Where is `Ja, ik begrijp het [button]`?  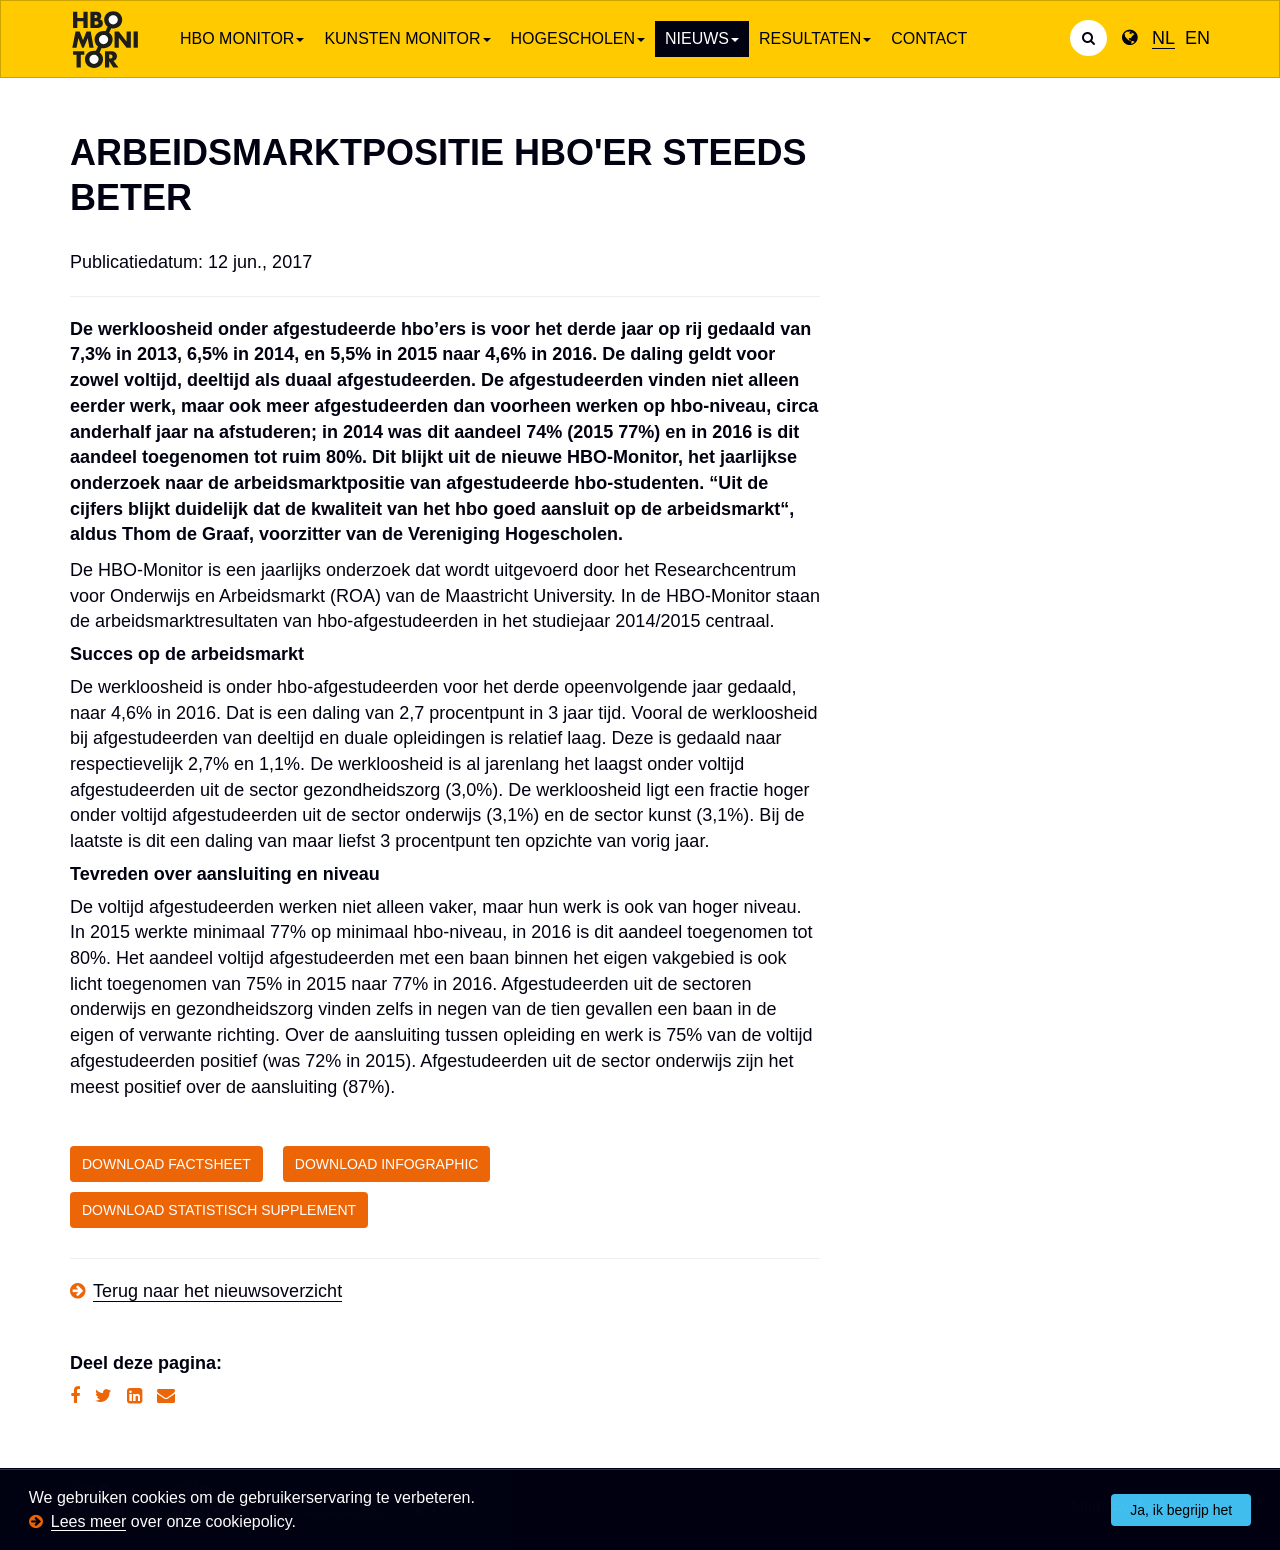
Ja, ik begrijp het [button] is located at coordinates (1181, 1510).